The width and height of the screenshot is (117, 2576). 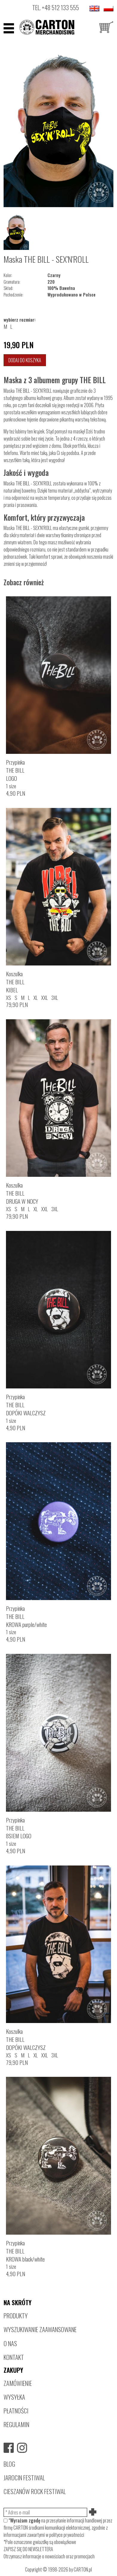 What do you see at coordinates (66, 2534) in the screenshot?
I see `polityce prywatności` at bounding box center [66, 2534].